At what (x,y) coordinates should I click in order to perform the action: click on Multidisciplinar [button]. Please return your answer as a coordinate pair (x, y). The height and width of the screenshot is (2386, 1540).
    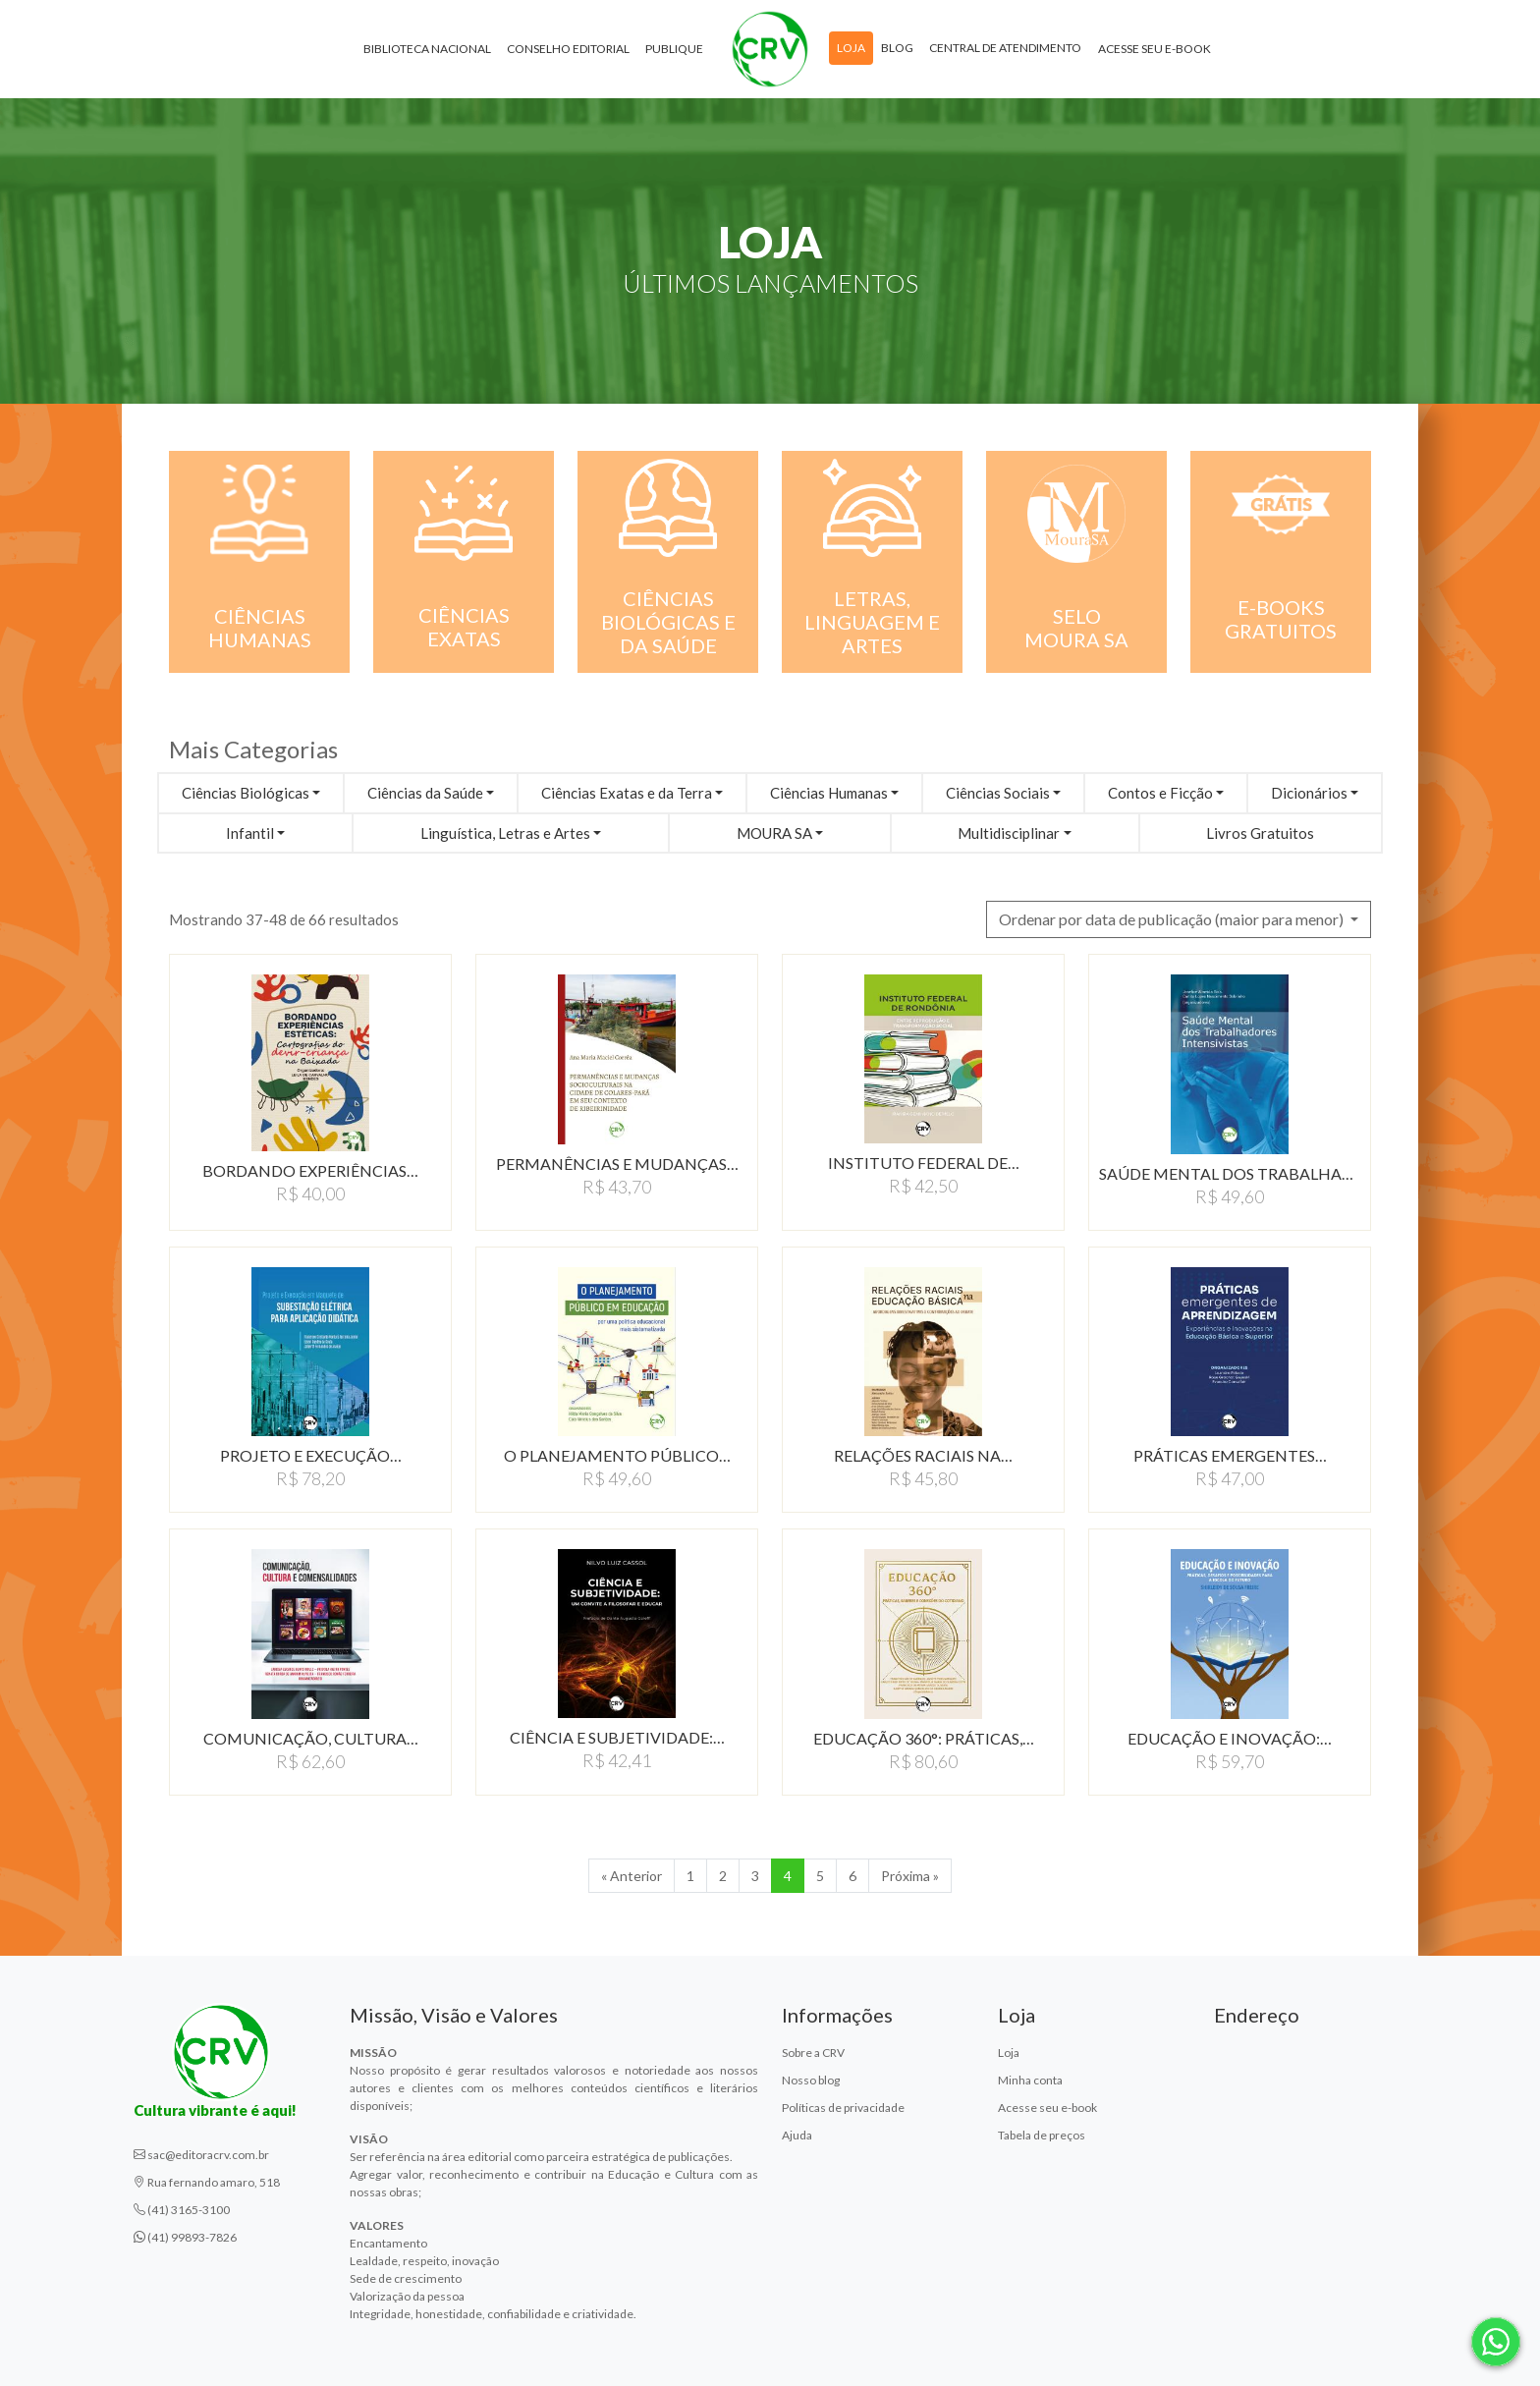
    Looking at the image, I should click on (1009, 833).